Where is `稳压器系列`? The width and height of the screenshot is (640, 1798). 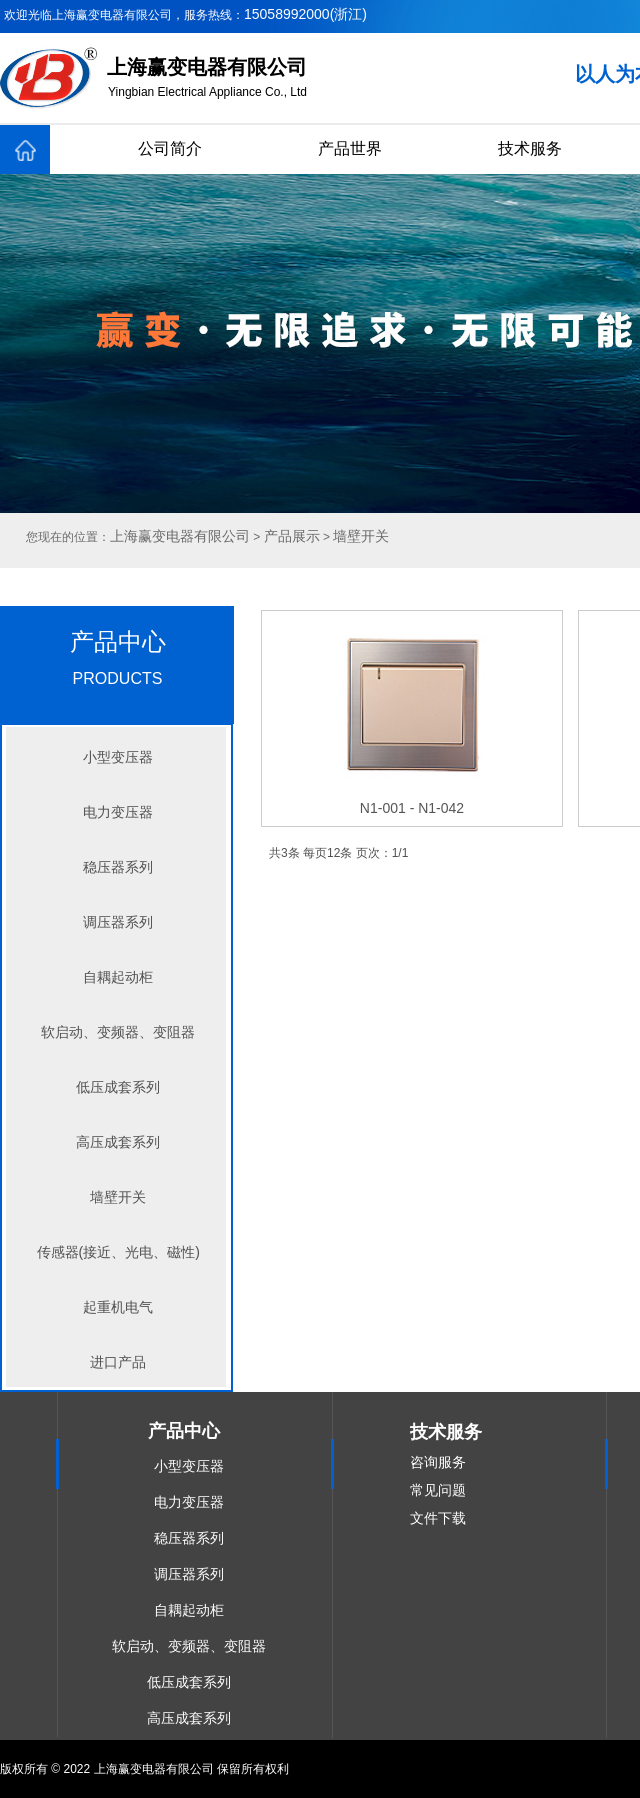
稳压器系列 is located at coordinates (118, 867).